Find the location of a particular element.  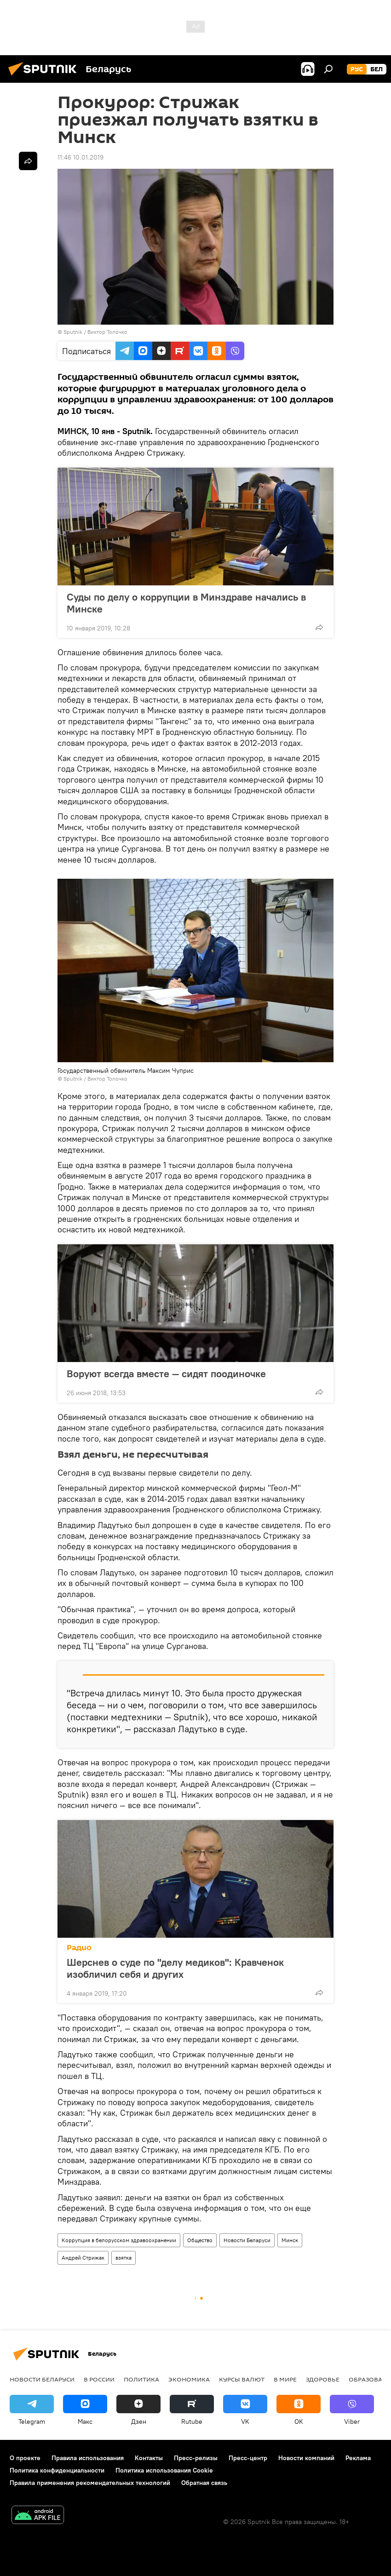

Политика конфиденциальности is located at coordinates (57, 2470).